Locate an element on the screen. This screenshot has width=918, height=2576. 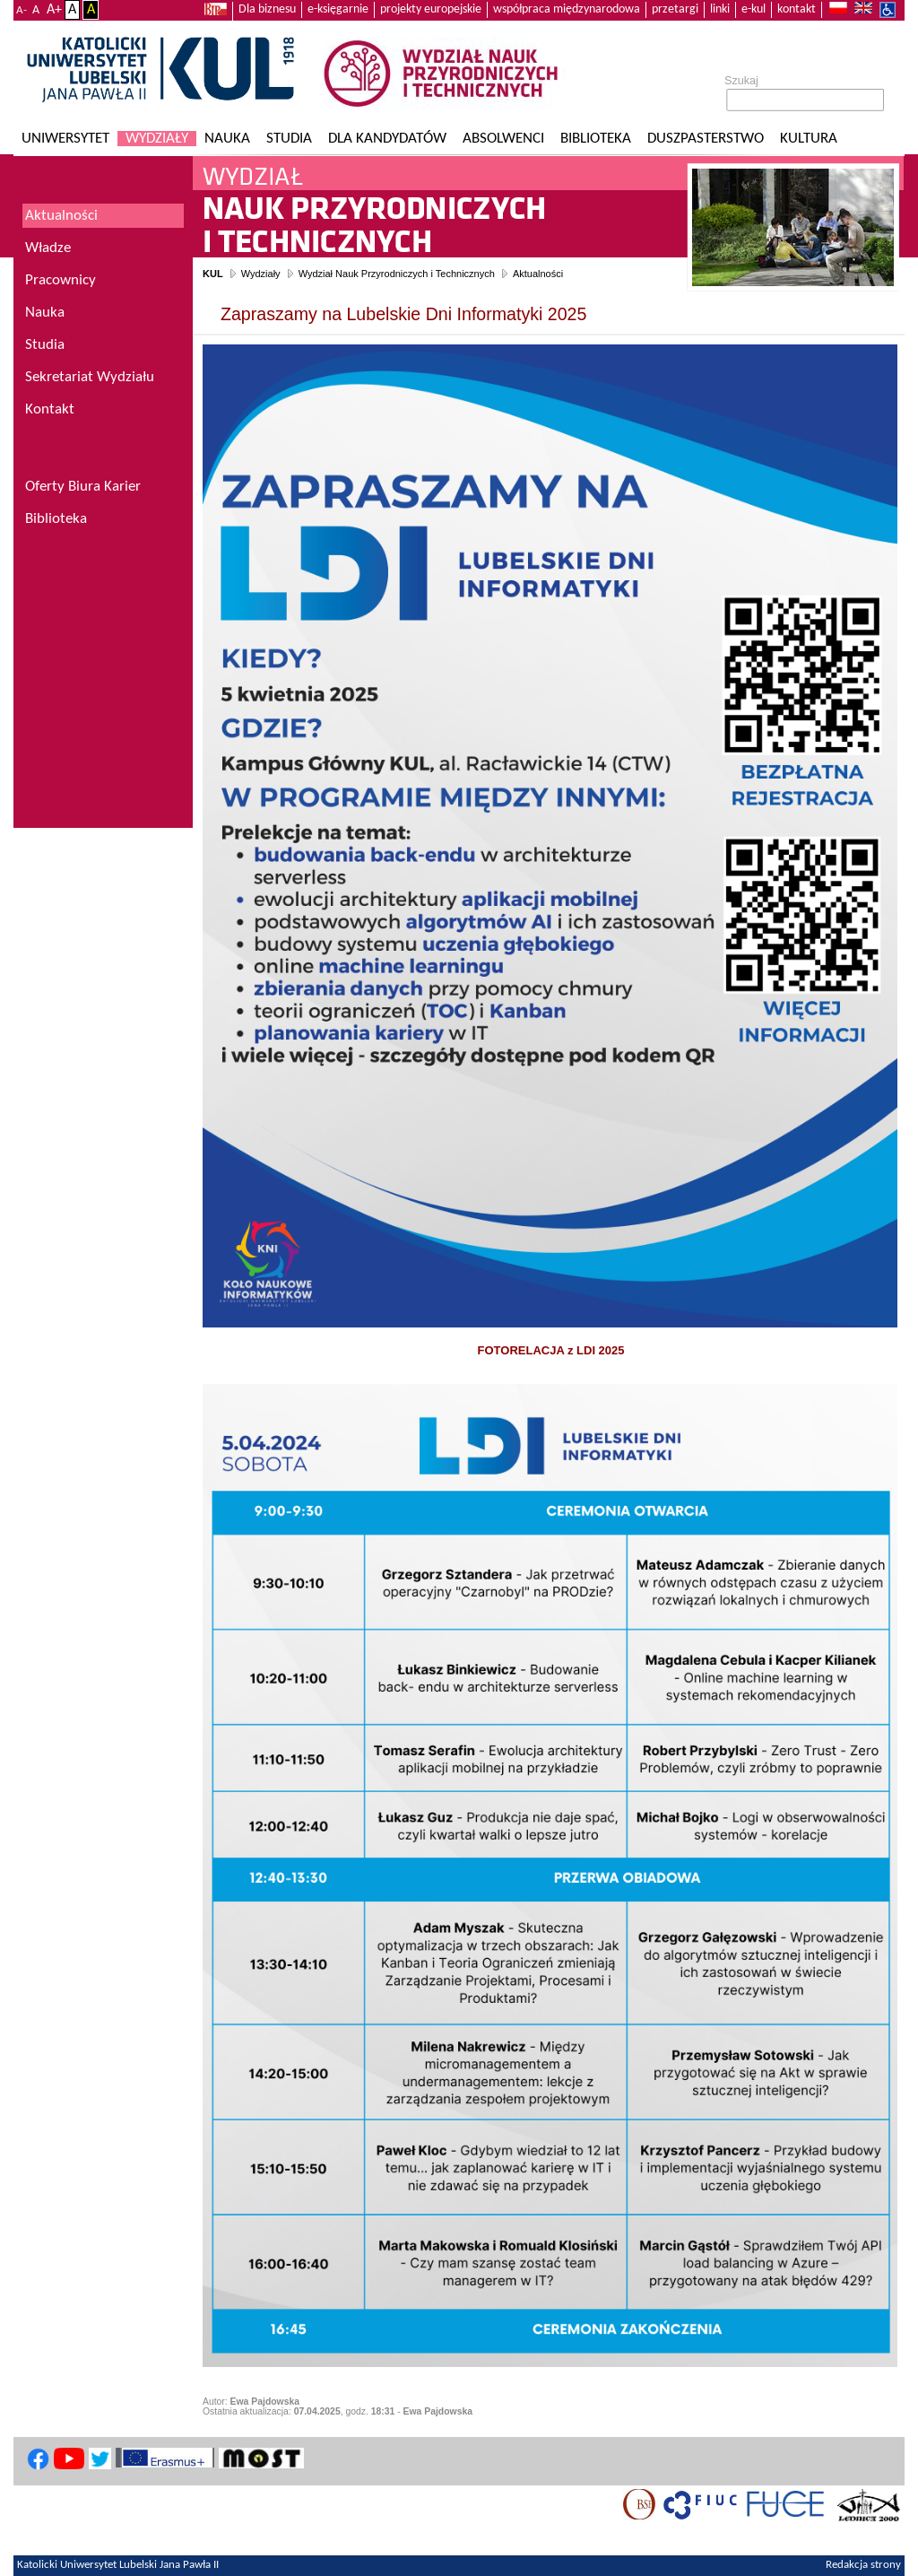
Biblioteka is located at coordinates (595, 138).